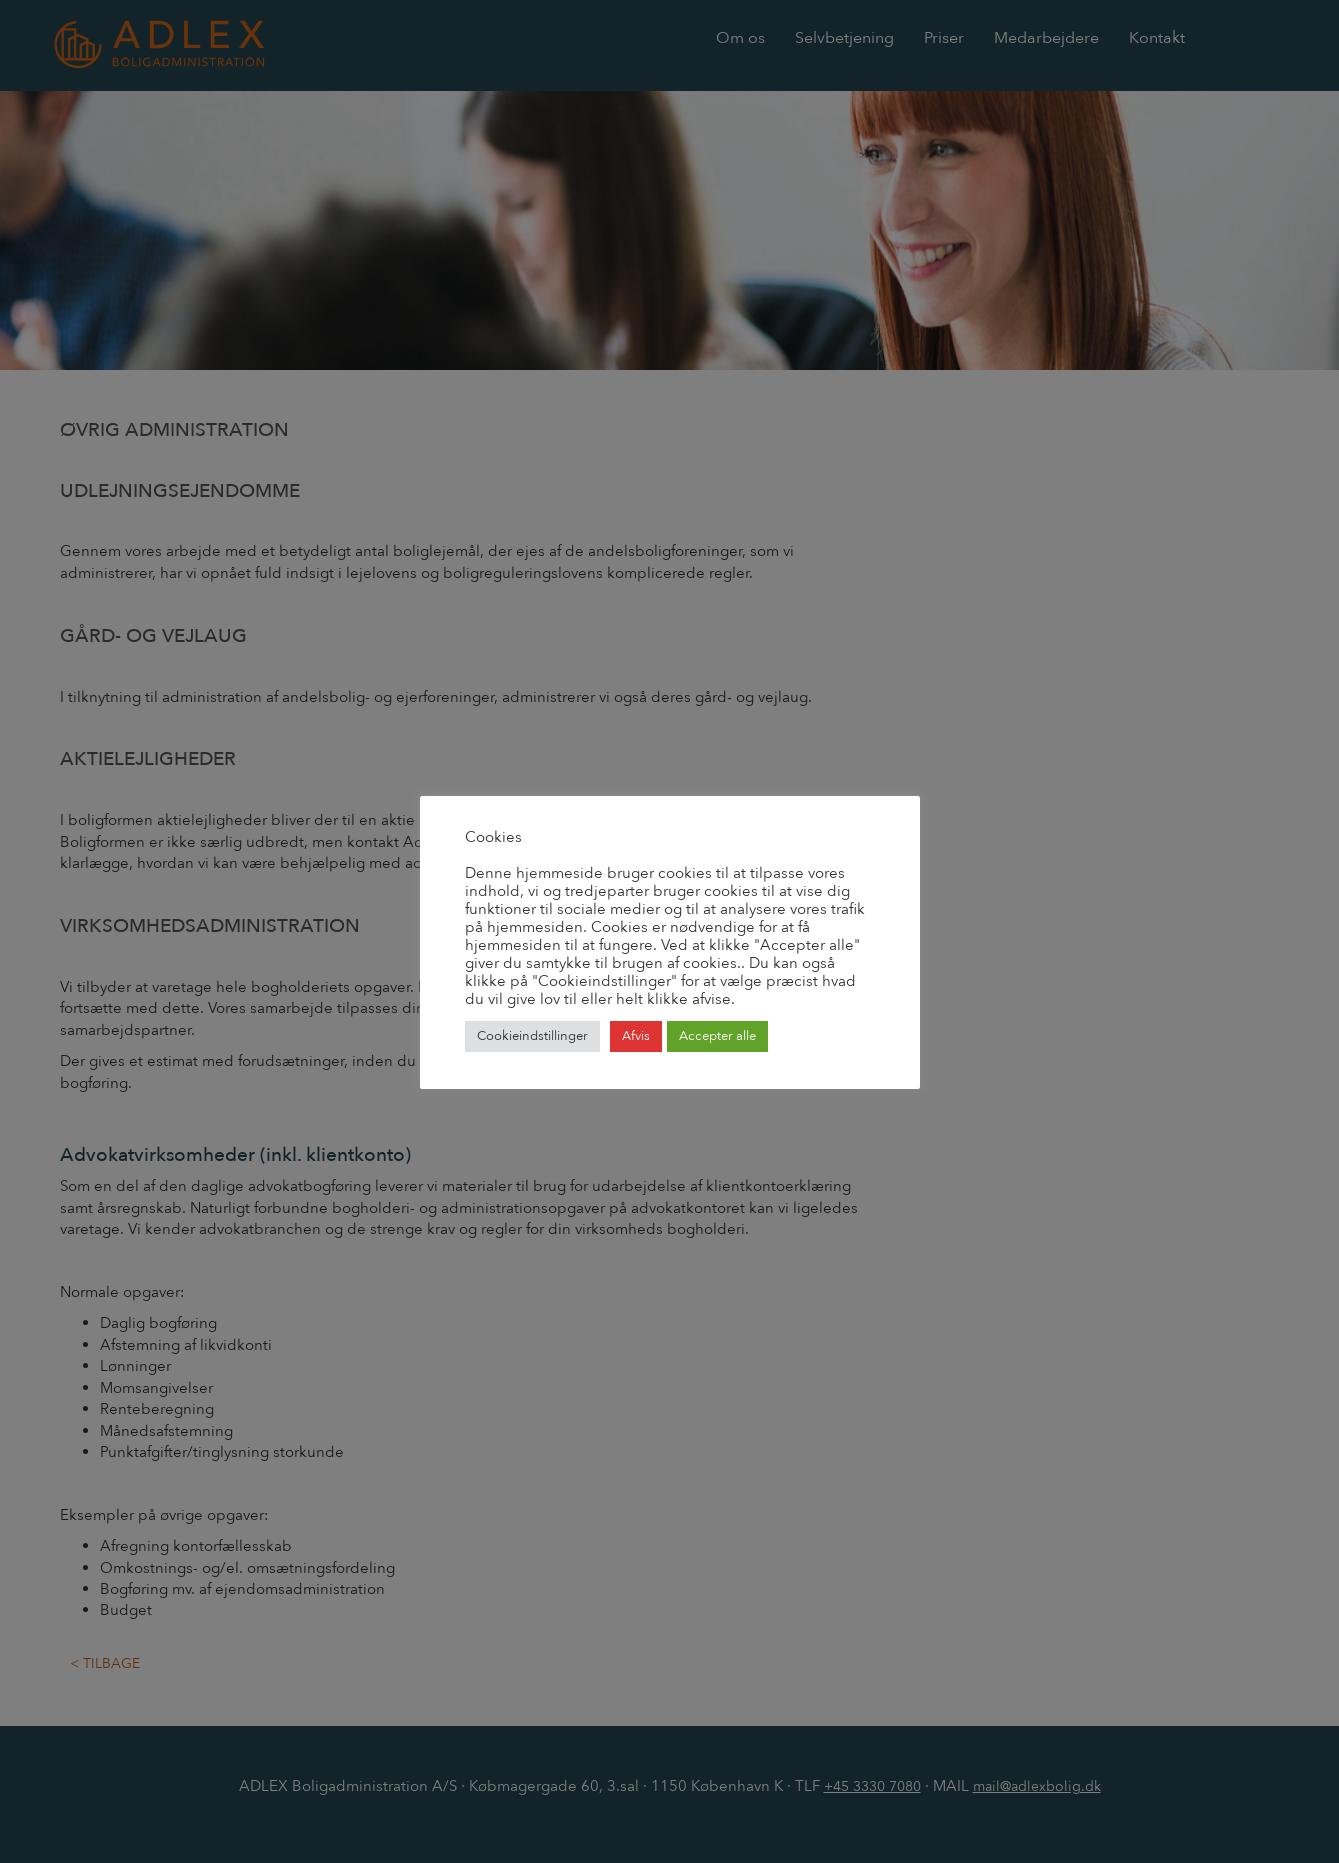 The height and width of the screenshot is (1863, 1339). I want to click on Afvis [button], so click(636, 1036).